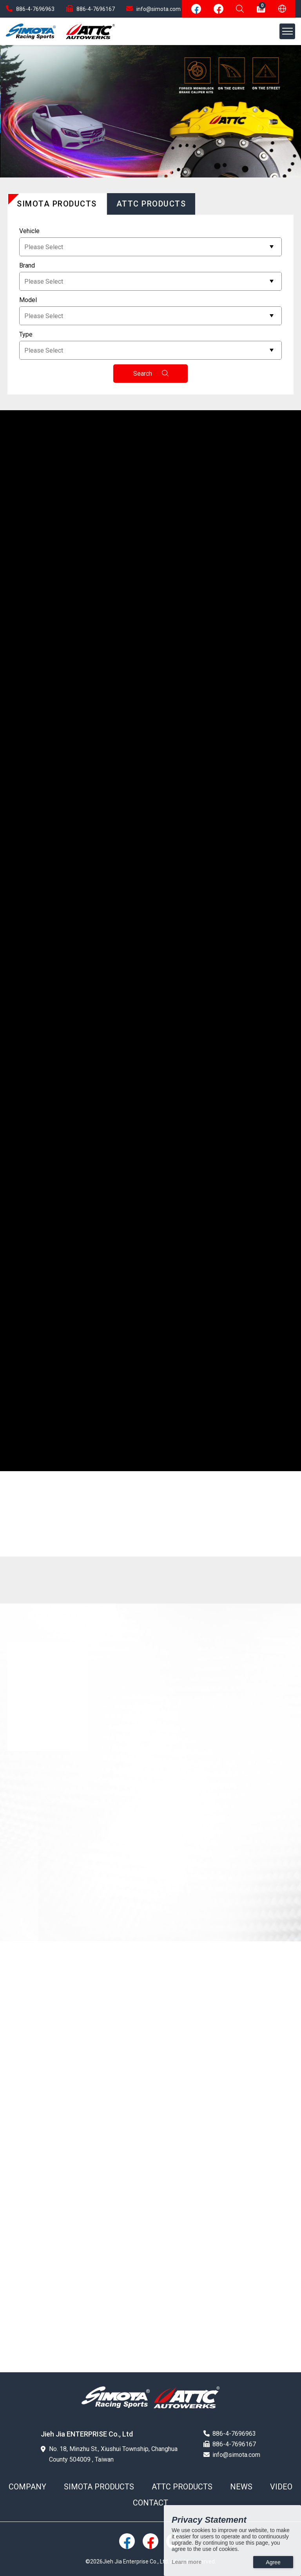 Image resolution: width=301 pixels, height=2576 pixels. Describe the element at coordinates (281, 2486) in the screenshot. I see `VIDEO` at that location.